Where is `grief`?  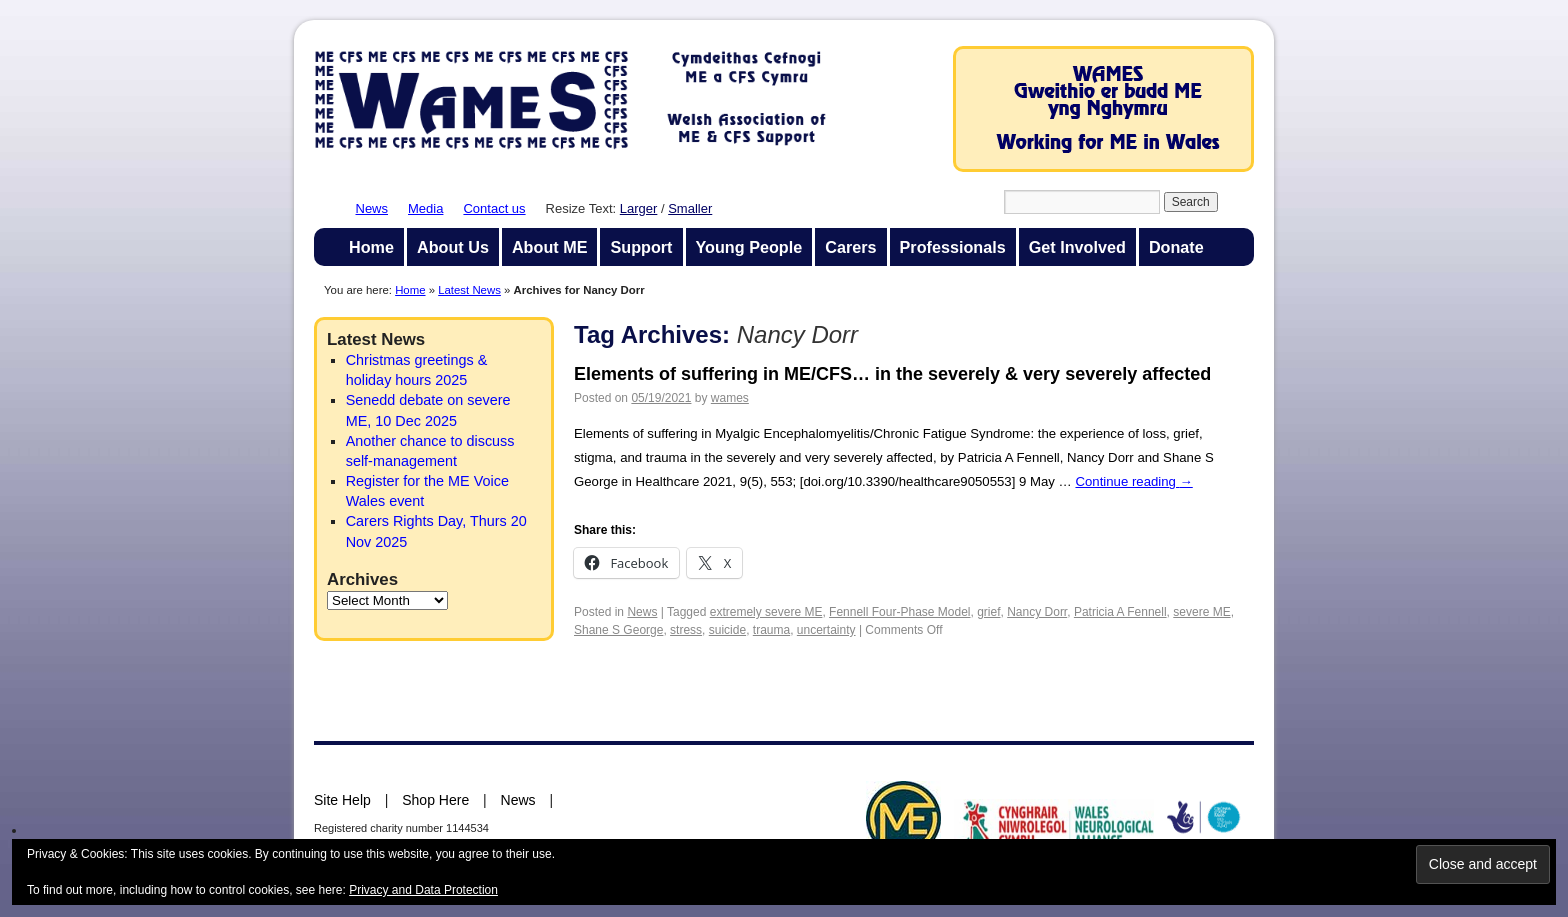 grief is located at coordinates (988, 612).